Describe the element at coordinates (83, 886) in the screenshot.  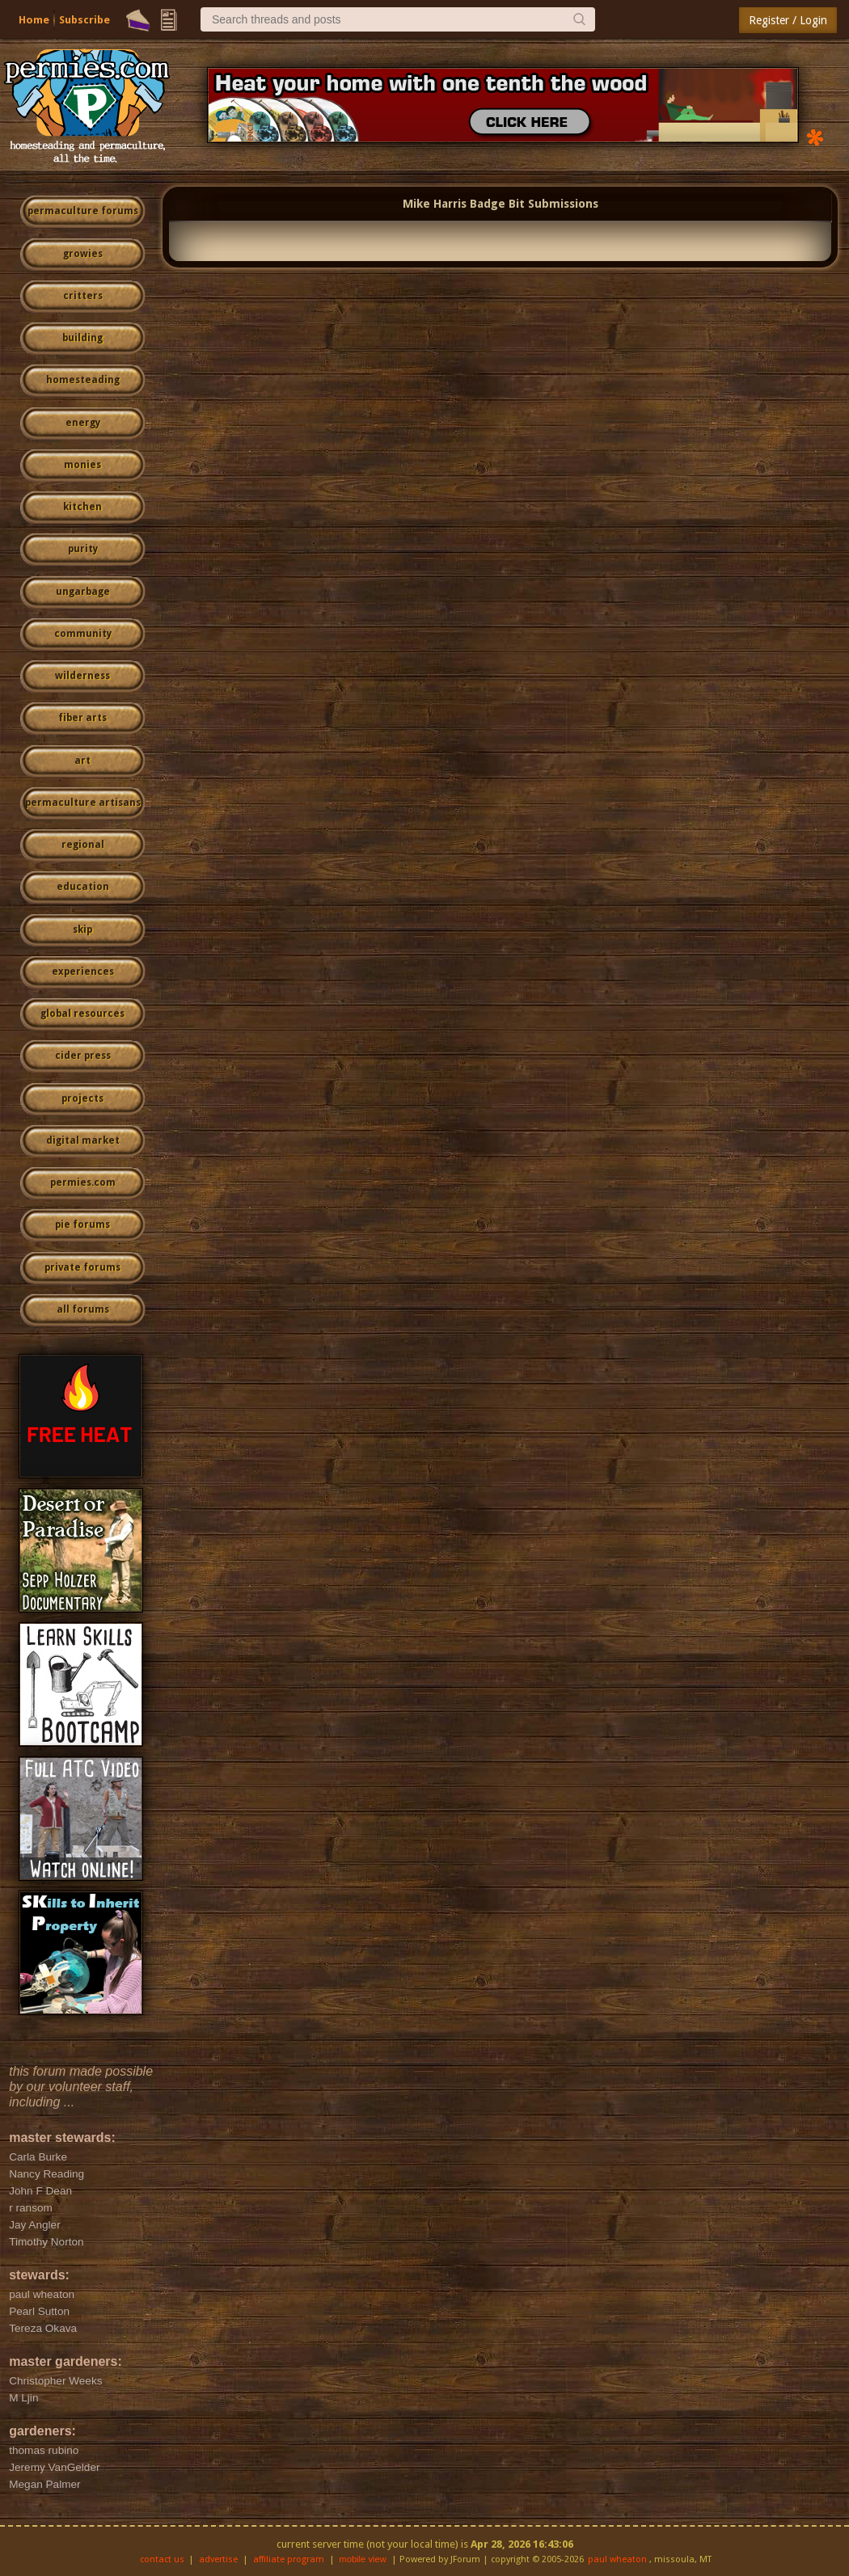
I see `education` at that location.